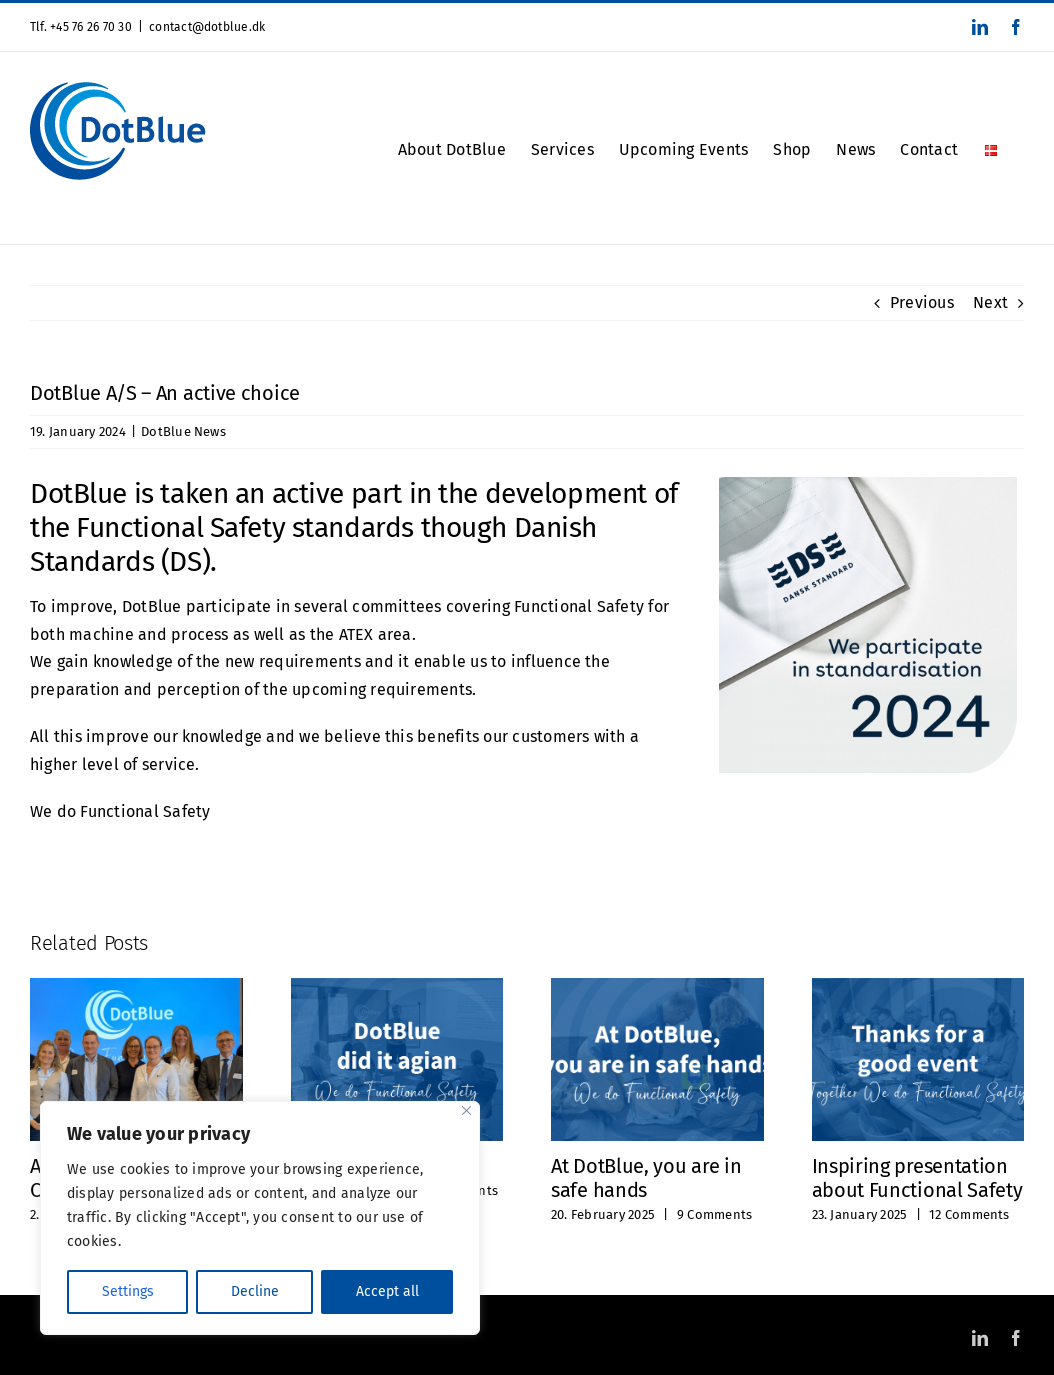 The width and height of the screenshot is (1054, 1375). Describe the element at coordinates (918, 987) in the screenshot. I see `[Inspiring presentation about Functional Safety]` at that location.